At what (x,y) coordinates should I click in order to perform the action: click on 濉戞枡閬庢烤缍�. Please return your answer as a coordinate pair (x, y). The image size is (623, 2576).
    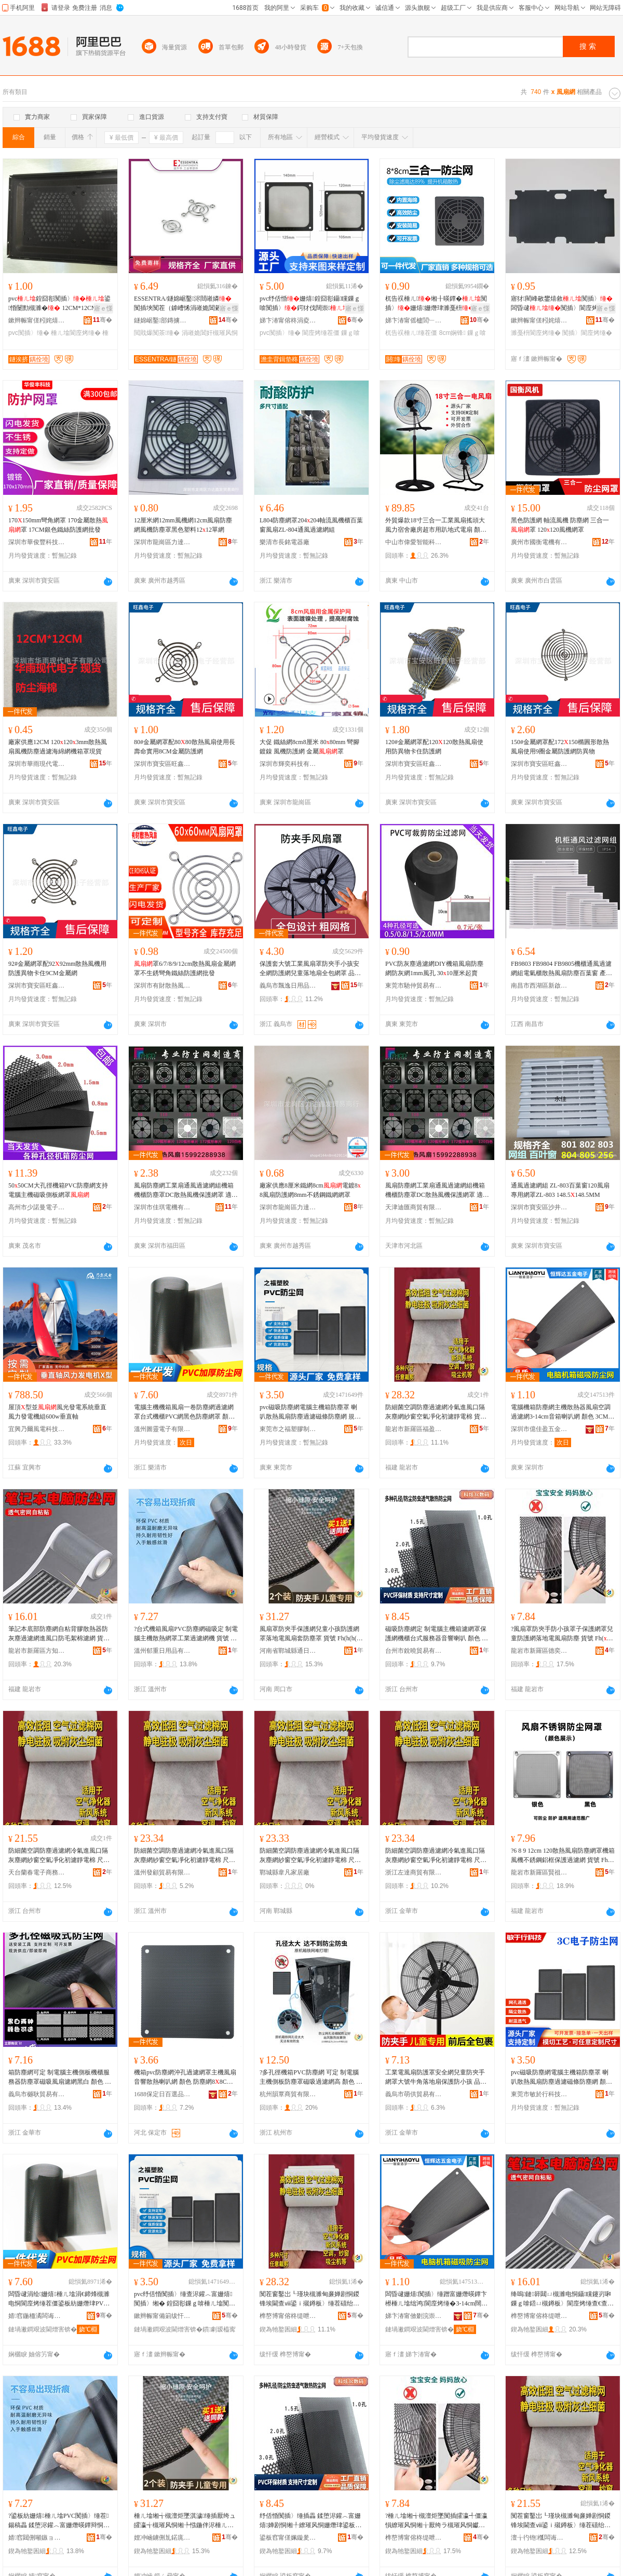
    Looking at the image, I should click on (536, 332).